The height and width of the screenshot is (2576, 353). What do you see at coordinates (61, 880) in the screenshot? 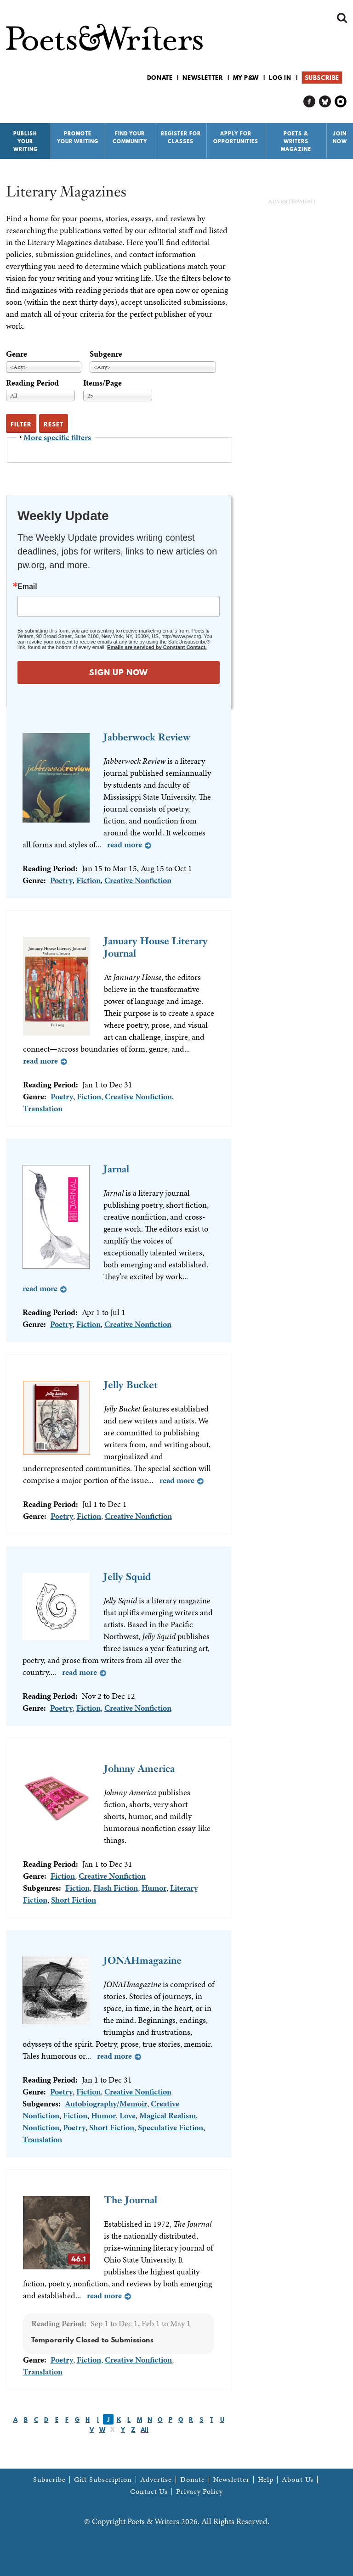
I see `Poetry` at bounding box center [61, 880].